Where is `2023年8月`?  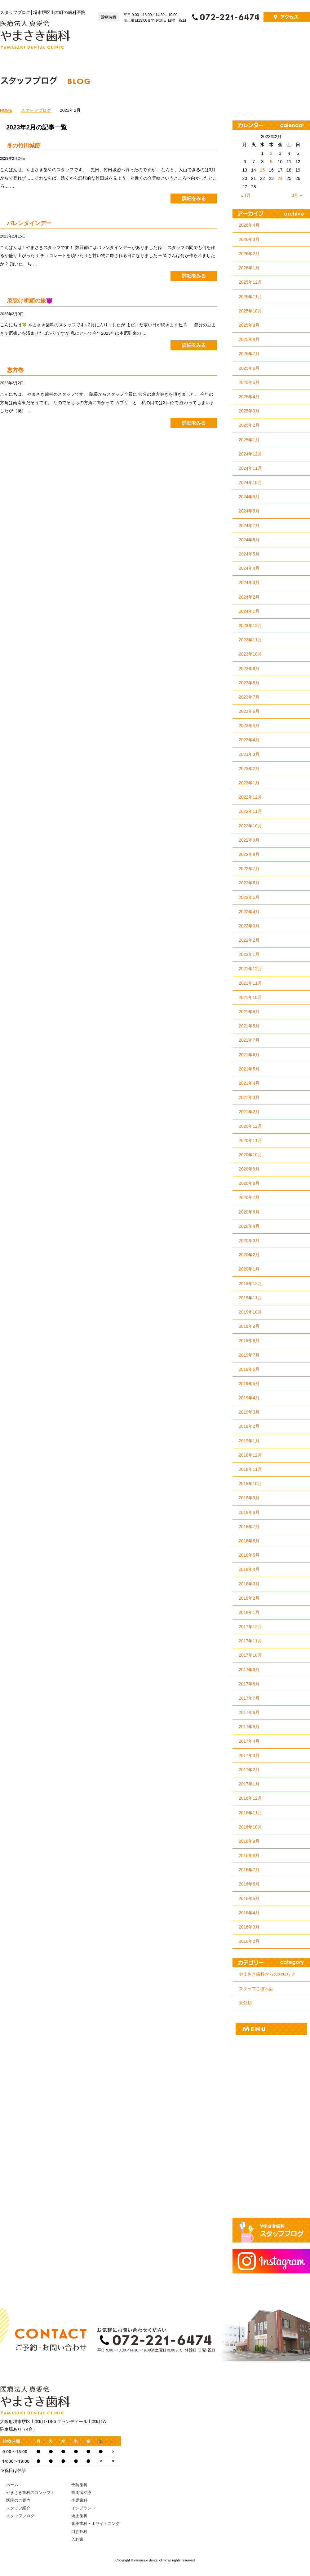 2023年8月 is located at coordinates (249, 682).